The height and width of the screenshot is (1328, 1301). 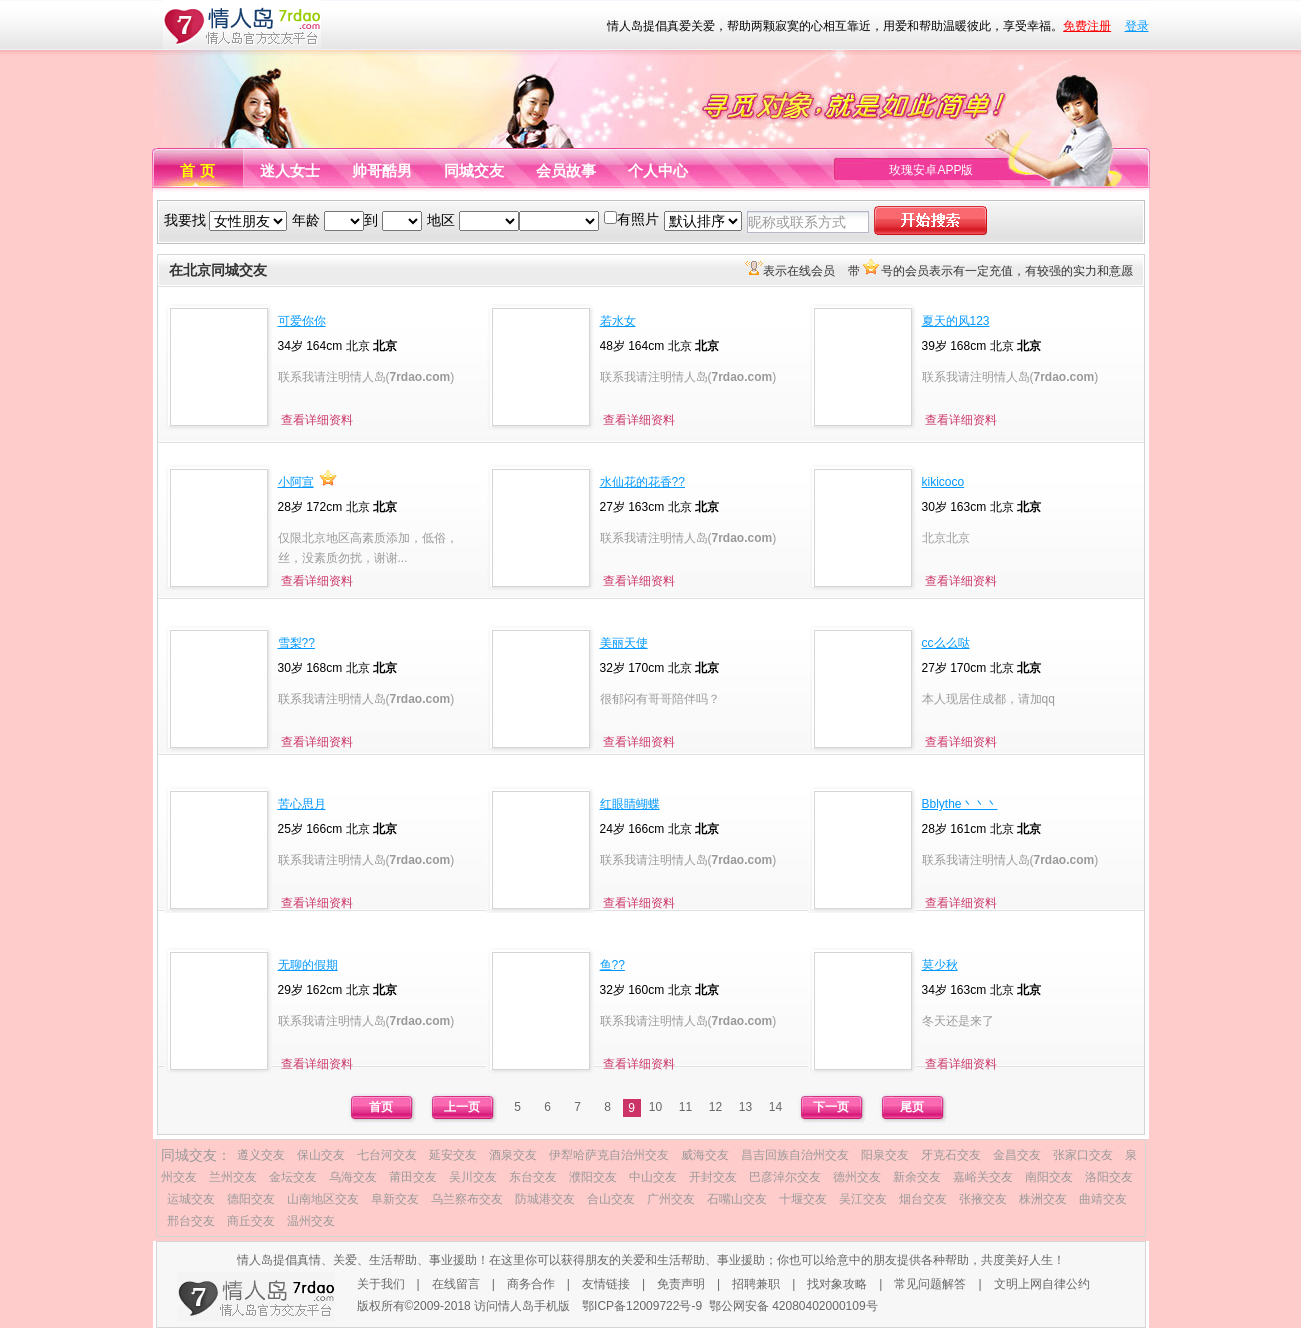 What do you see at coordinates (638, 219) in the screenshot?
I see `有照片` at bounding box center [638, 219].